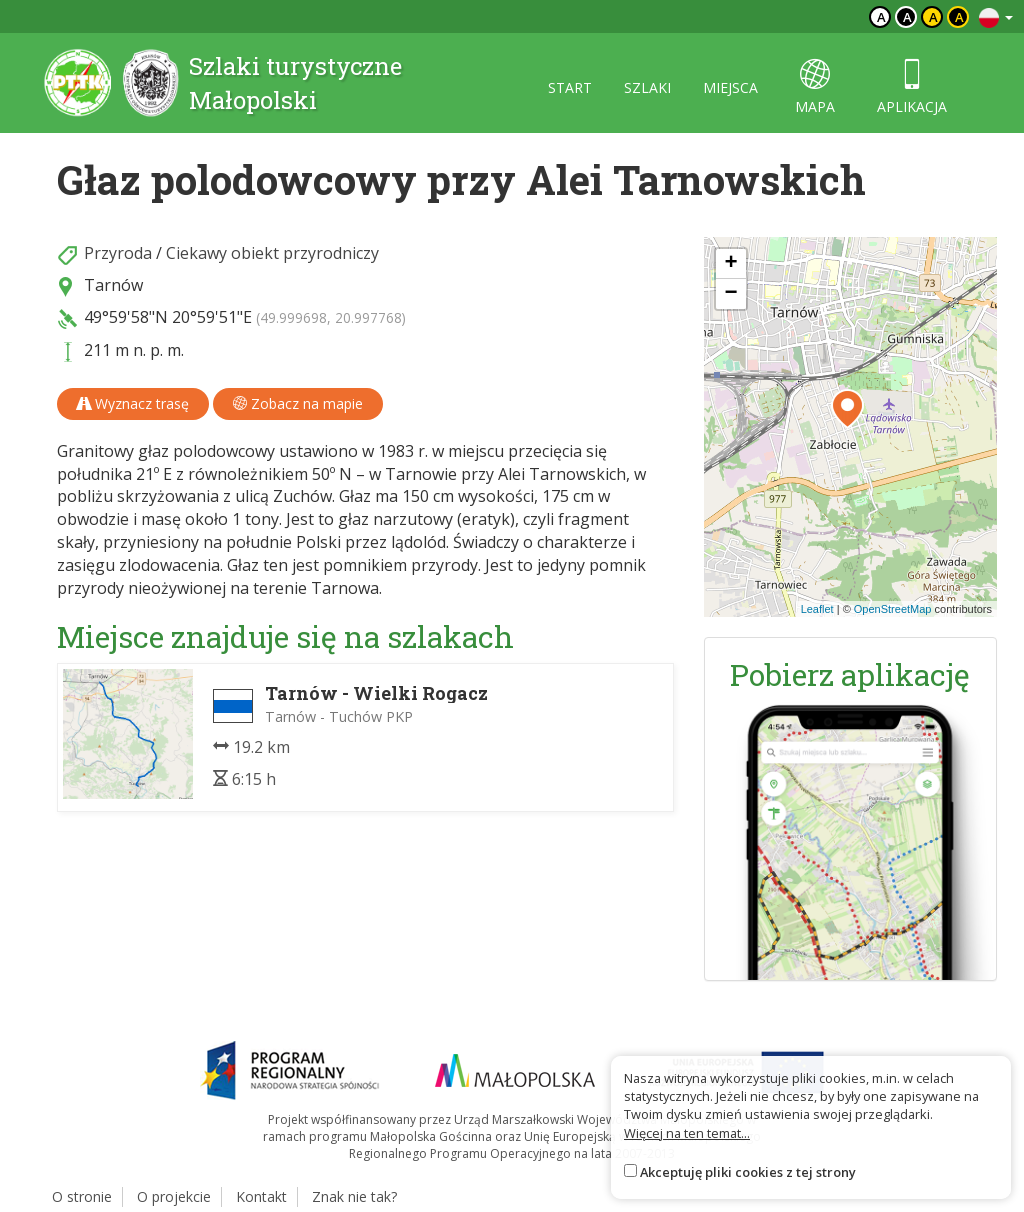  Describe the element at coordinates (298, 403) in the screenshot. I see `Zobacz na mapie` at that location.